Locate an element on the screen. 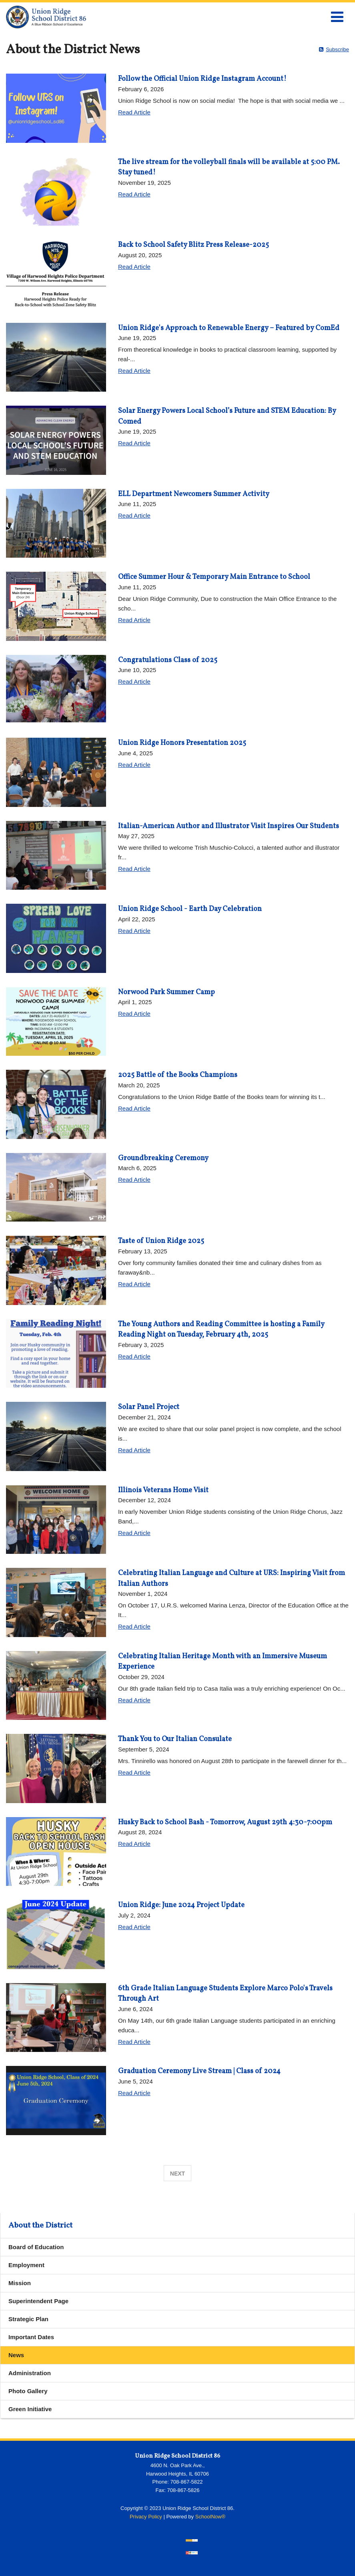 The width and height of the screenshot is (355, 2576). Mission is located at coordinates (19, 2283).